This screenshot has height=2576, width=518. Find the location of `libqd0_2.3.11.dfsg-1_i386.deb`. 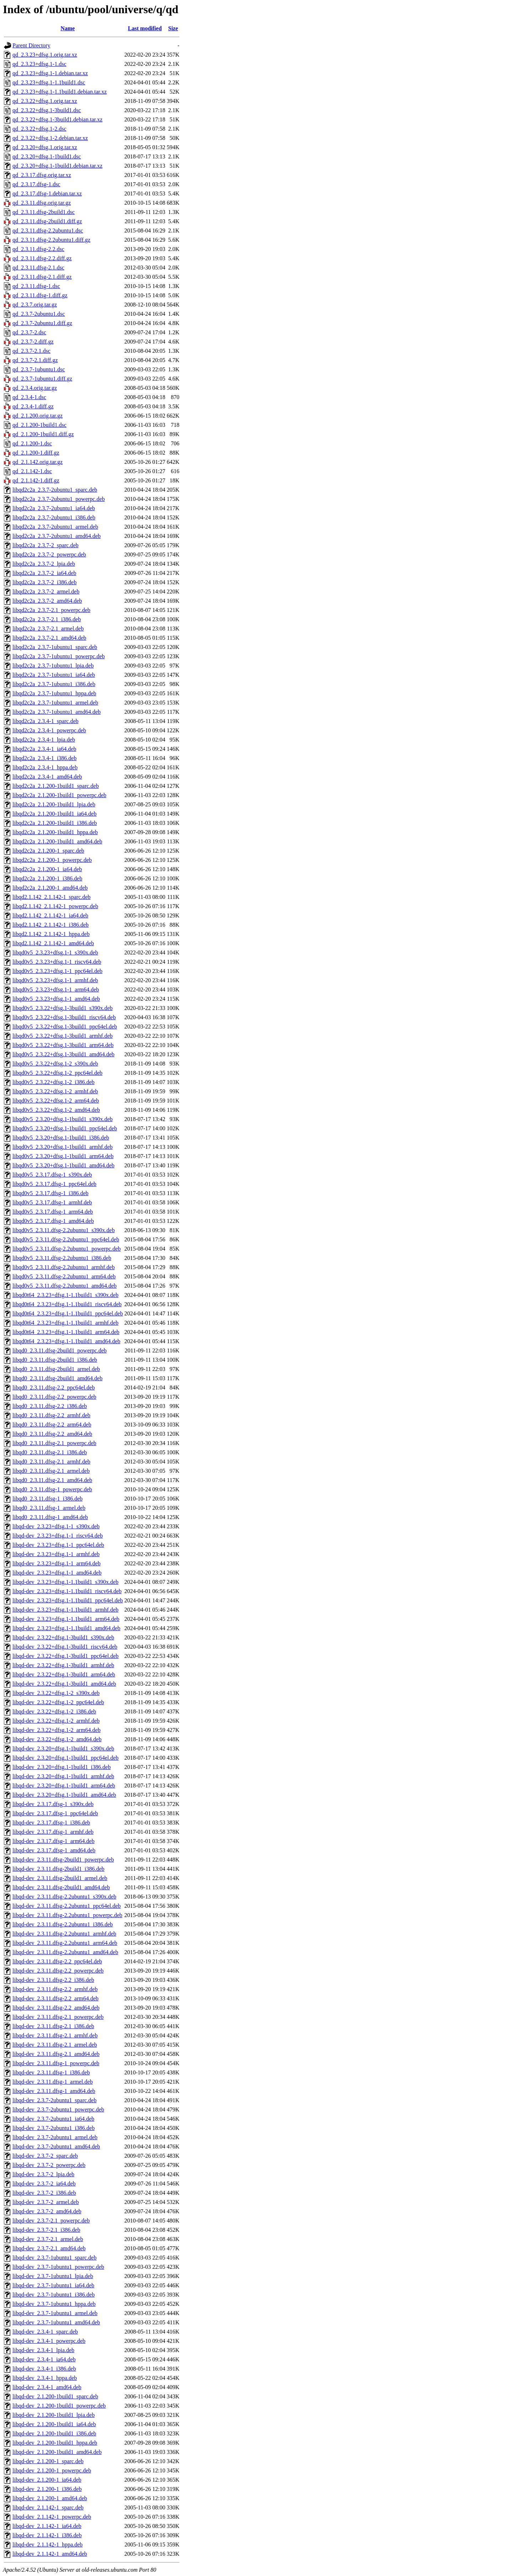

libqd0_2.3.11.dfsg-1_i386.deb is located at coordinates (47, 1499).